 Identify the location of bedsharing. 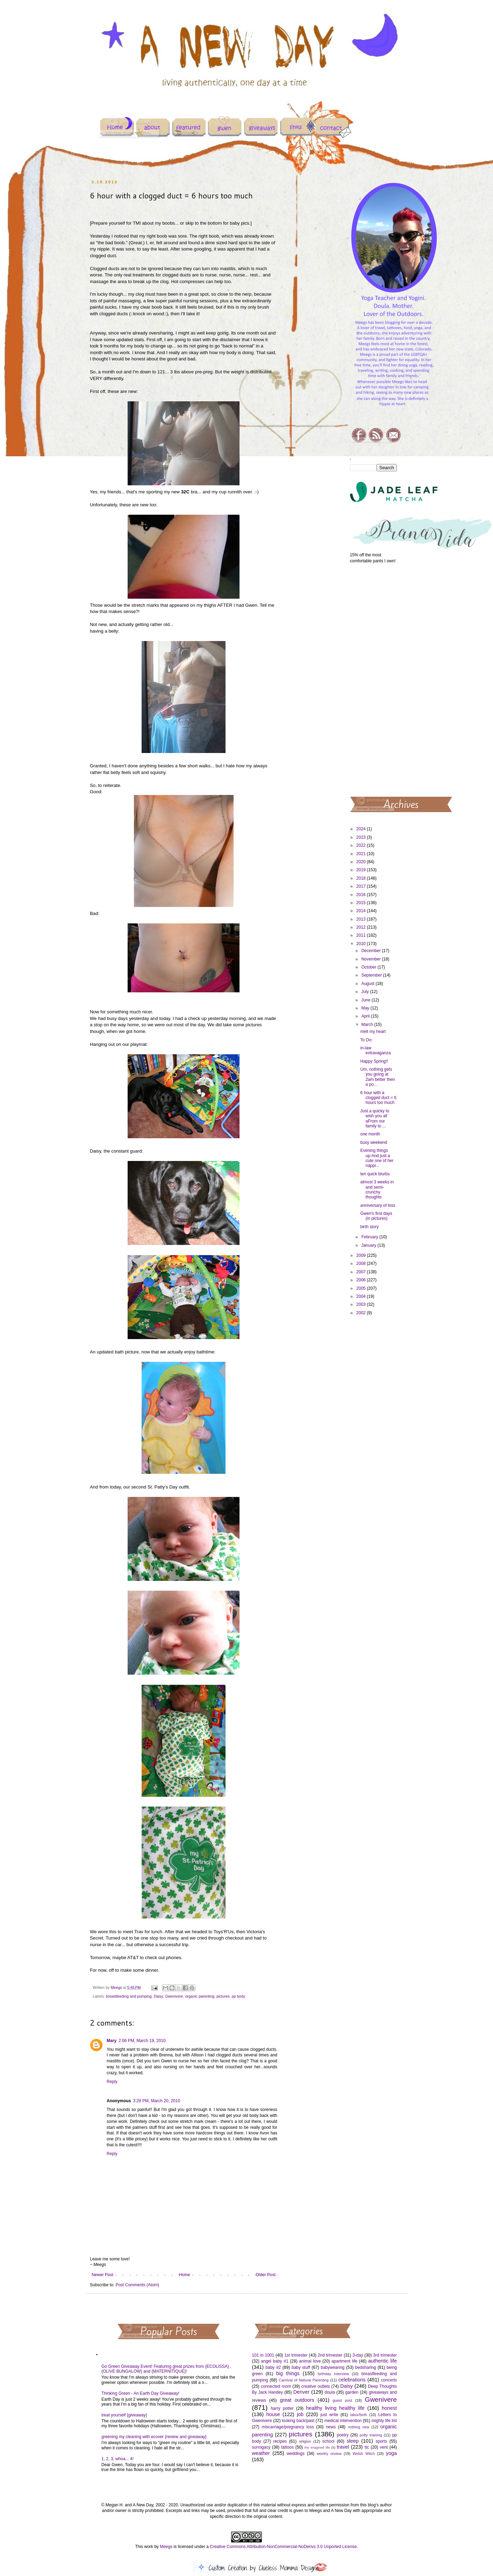
(365, 2367).